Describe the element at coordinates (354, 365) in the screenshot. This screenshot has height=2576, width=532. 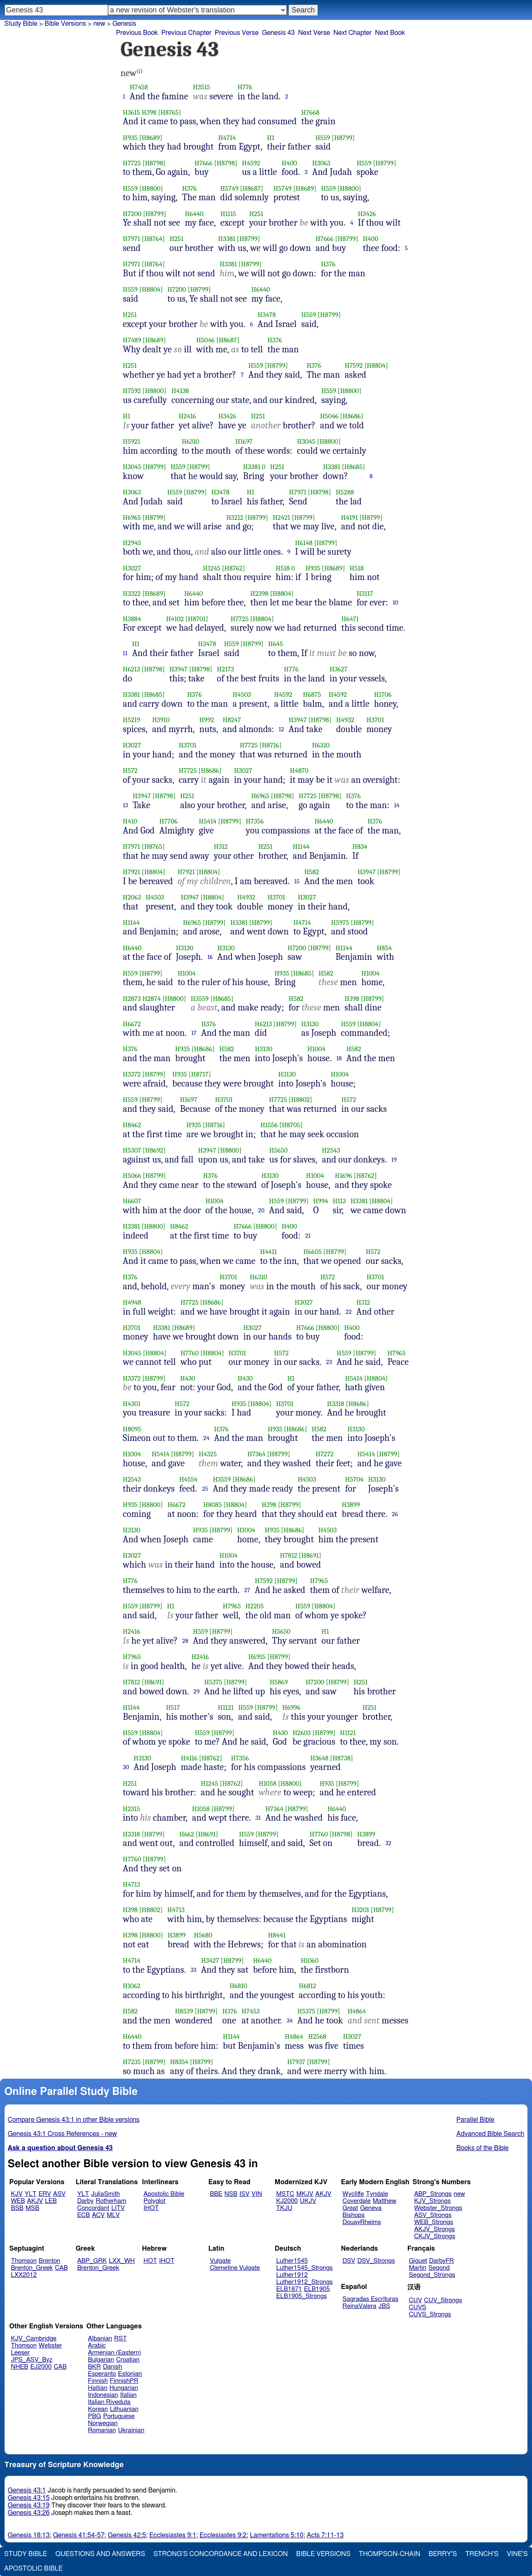
I see `H7592` at that location.